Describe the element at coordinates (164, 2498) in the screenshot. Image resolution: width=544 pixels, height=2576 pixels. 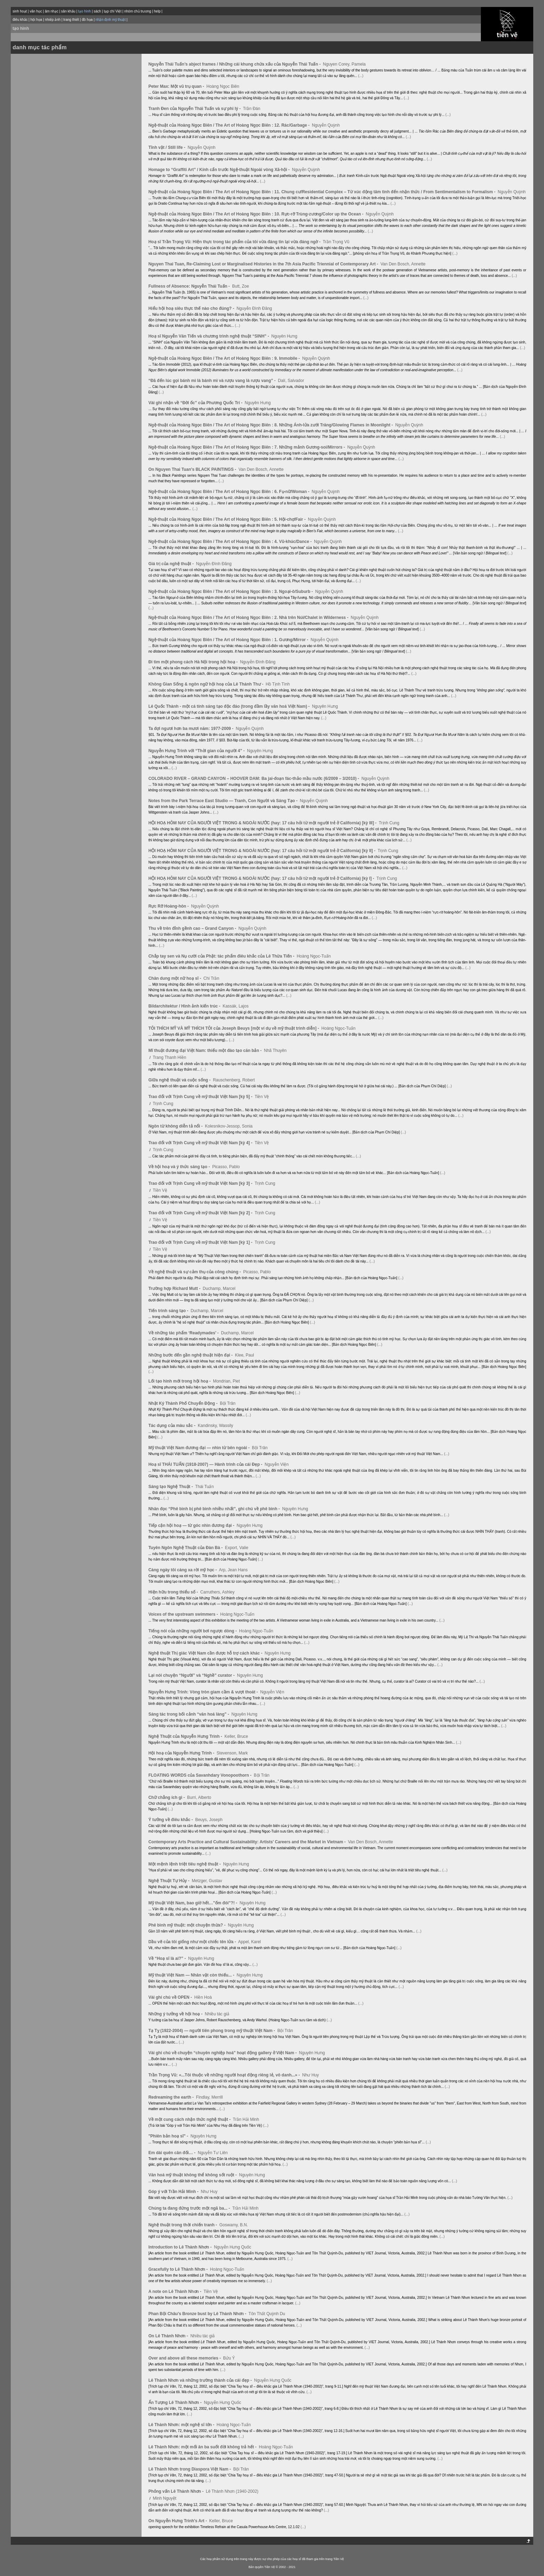
I see `Minh Nguyệt` at that location.